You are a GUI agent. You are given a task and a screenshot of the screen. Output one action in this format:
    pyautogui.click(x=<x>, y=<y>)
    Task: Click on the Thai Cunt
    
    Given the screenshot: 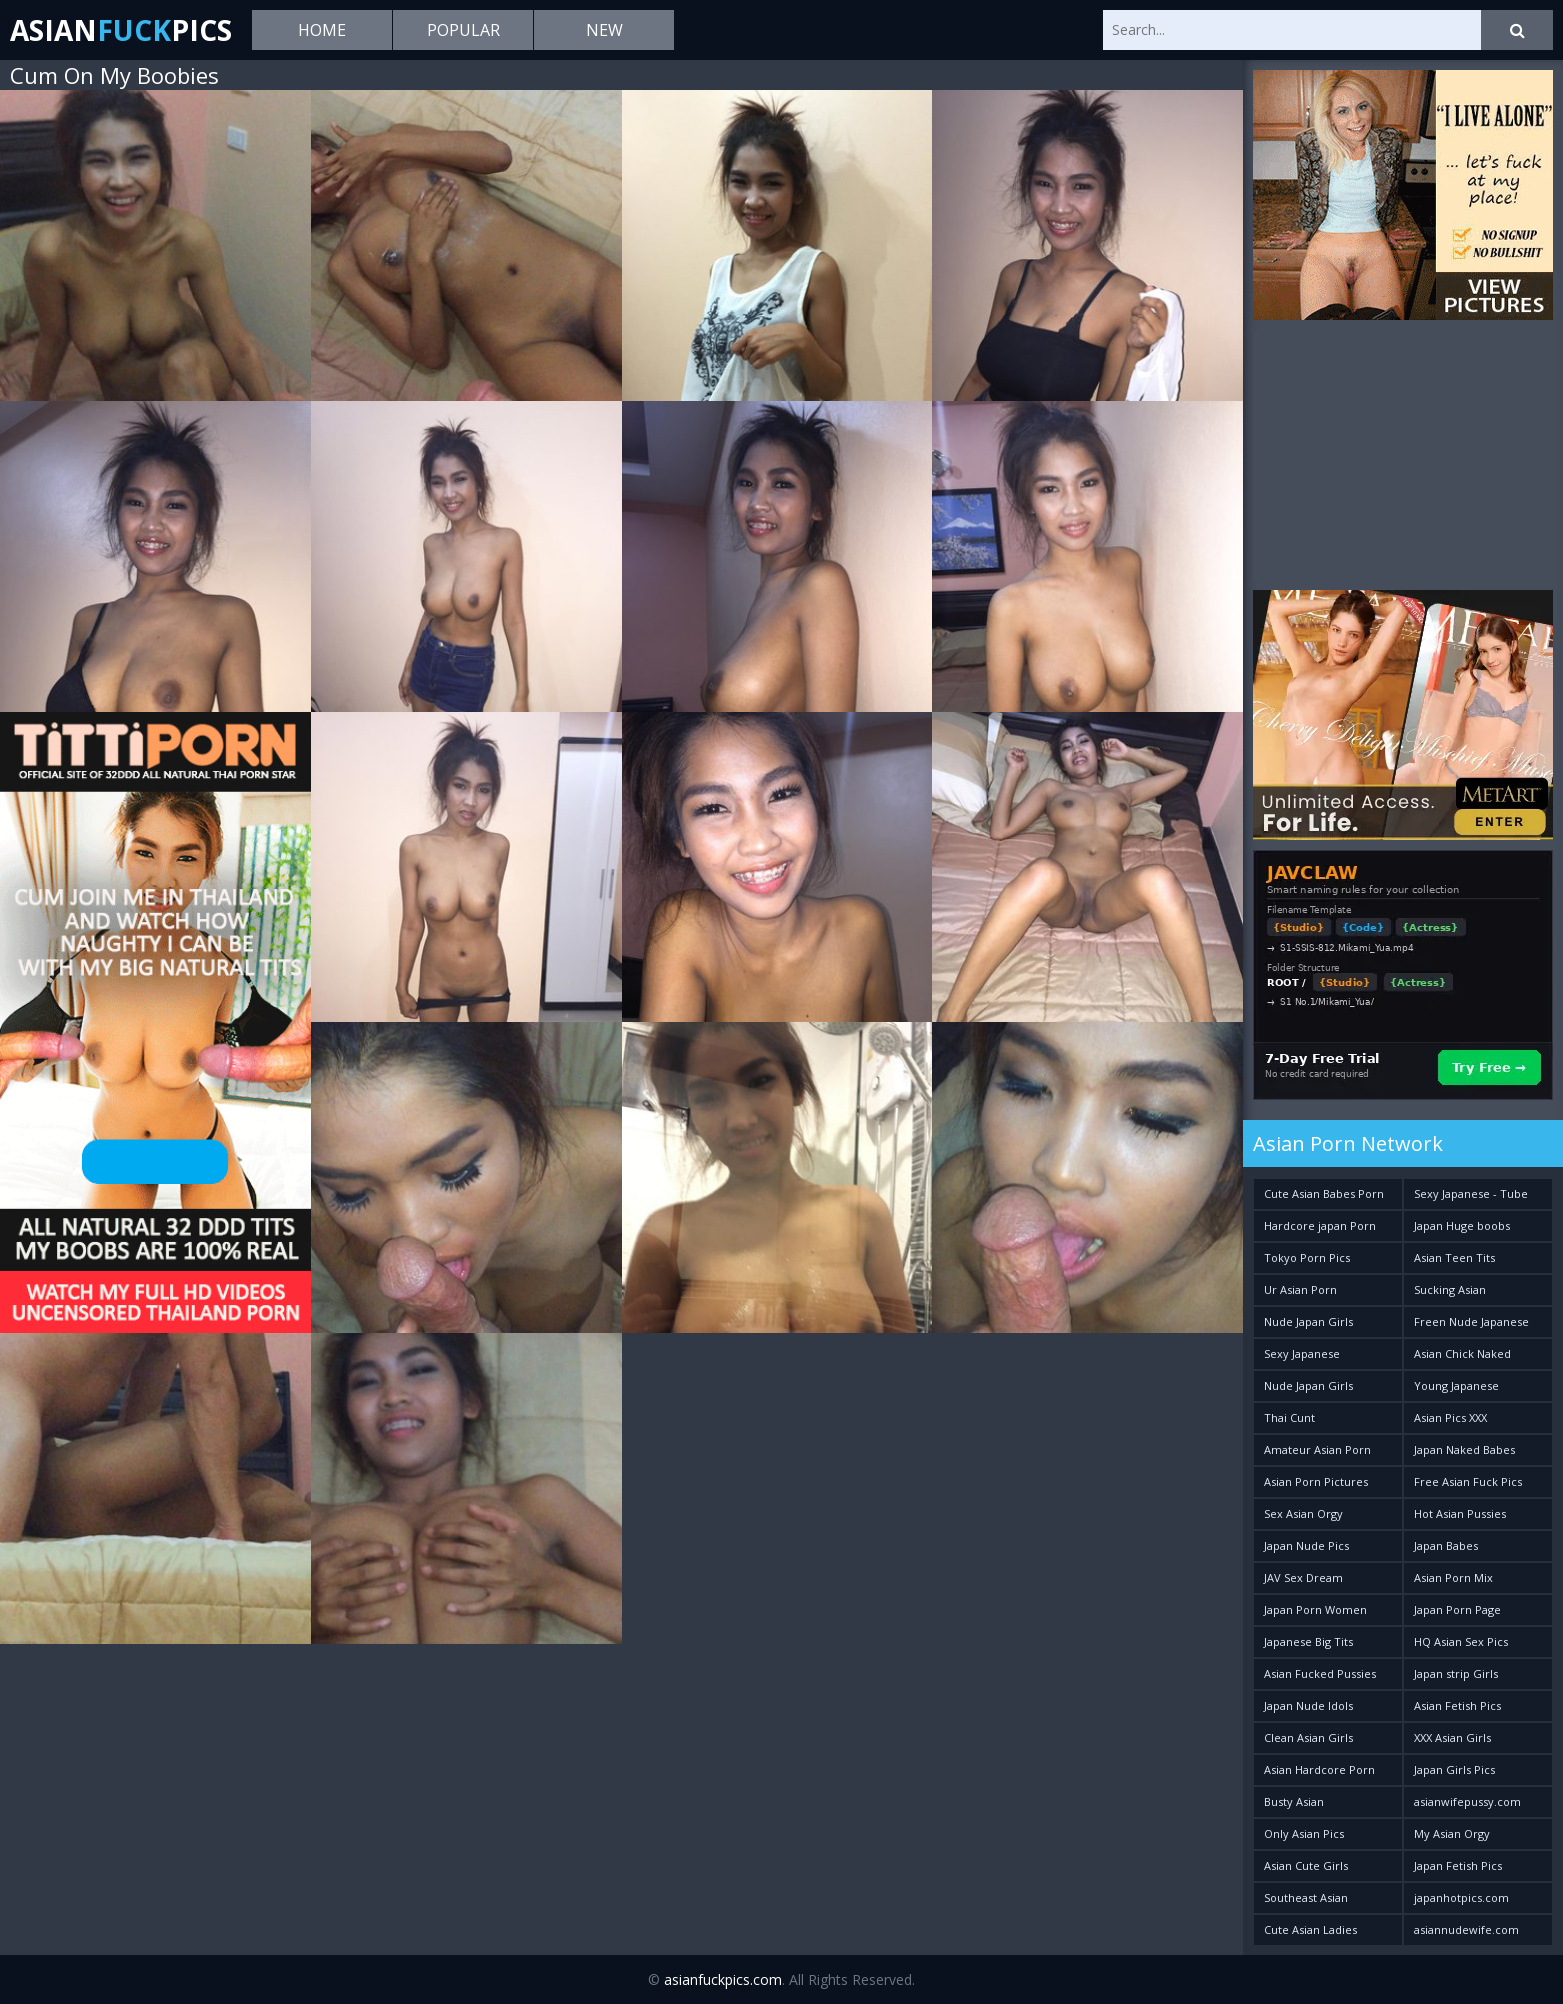 What is the action you would take?
    pyautogui.click(x=1289, y=1417)
    